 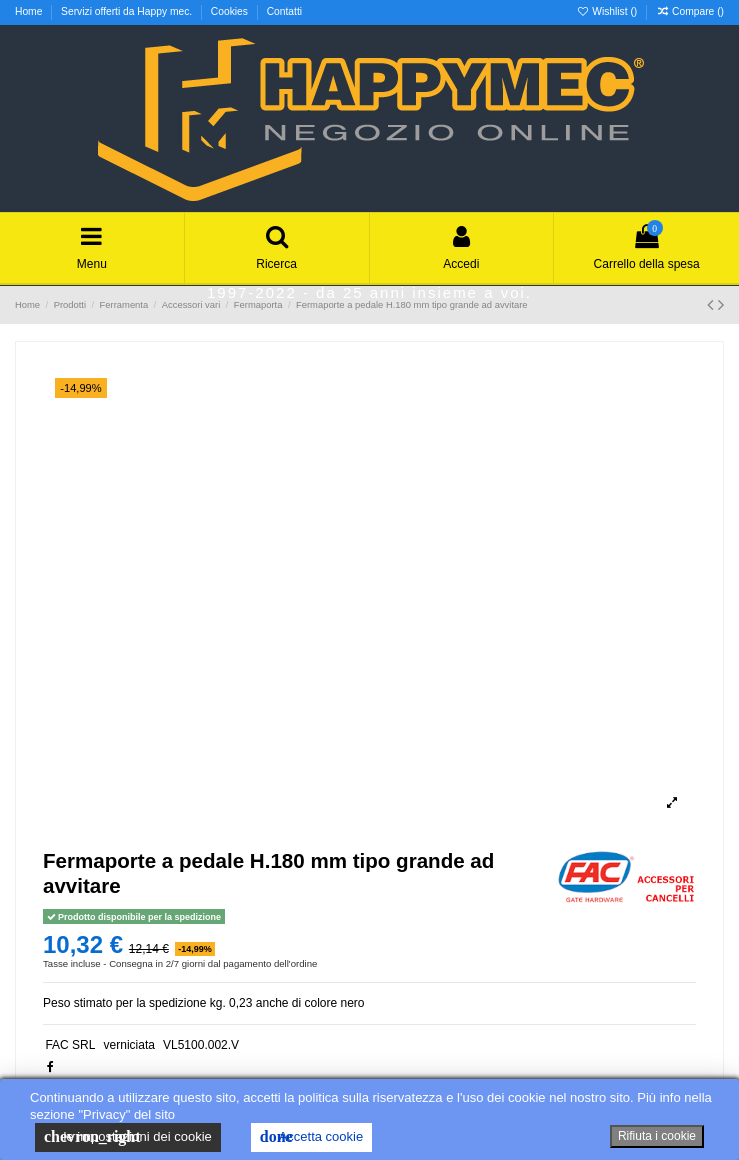 I want to click on VL5100.002.V, so click(x=201, y=1045).